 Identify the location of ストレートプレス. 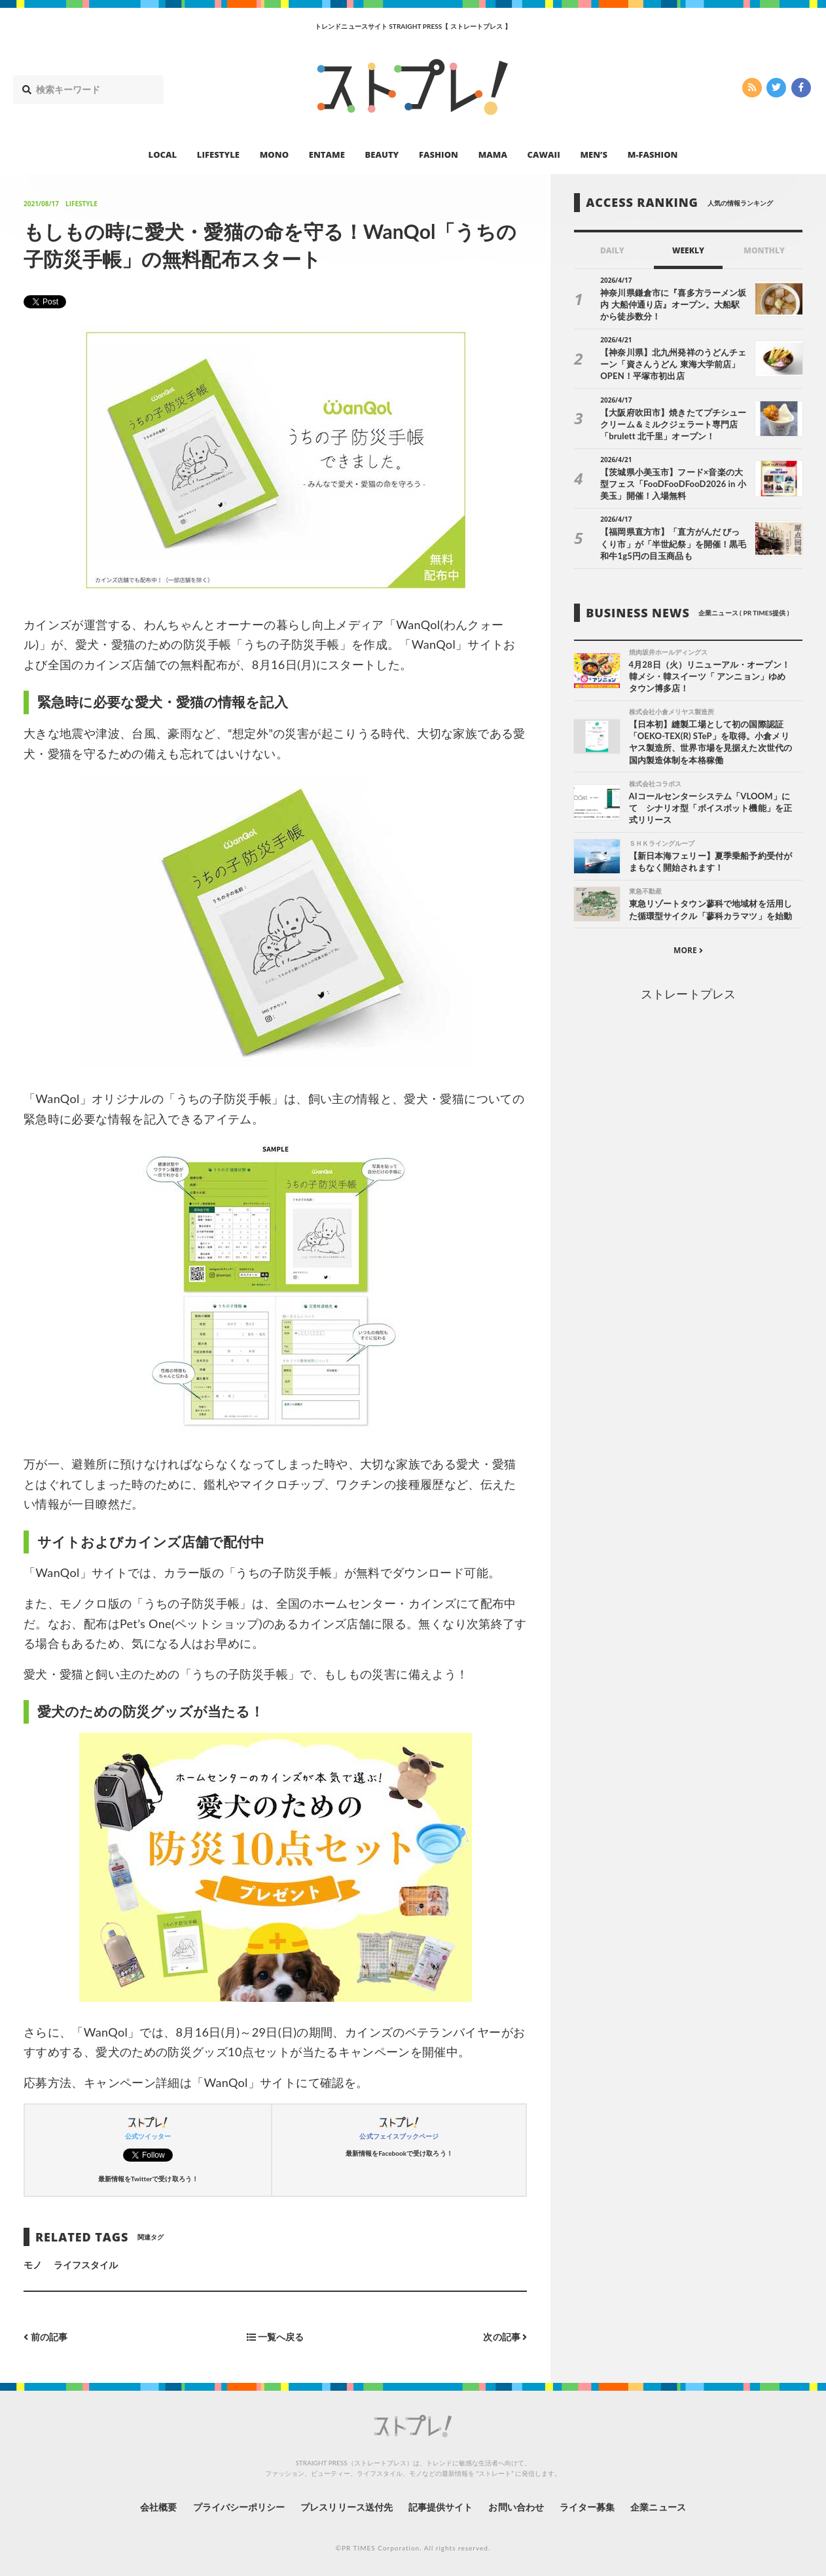
(688, 994).